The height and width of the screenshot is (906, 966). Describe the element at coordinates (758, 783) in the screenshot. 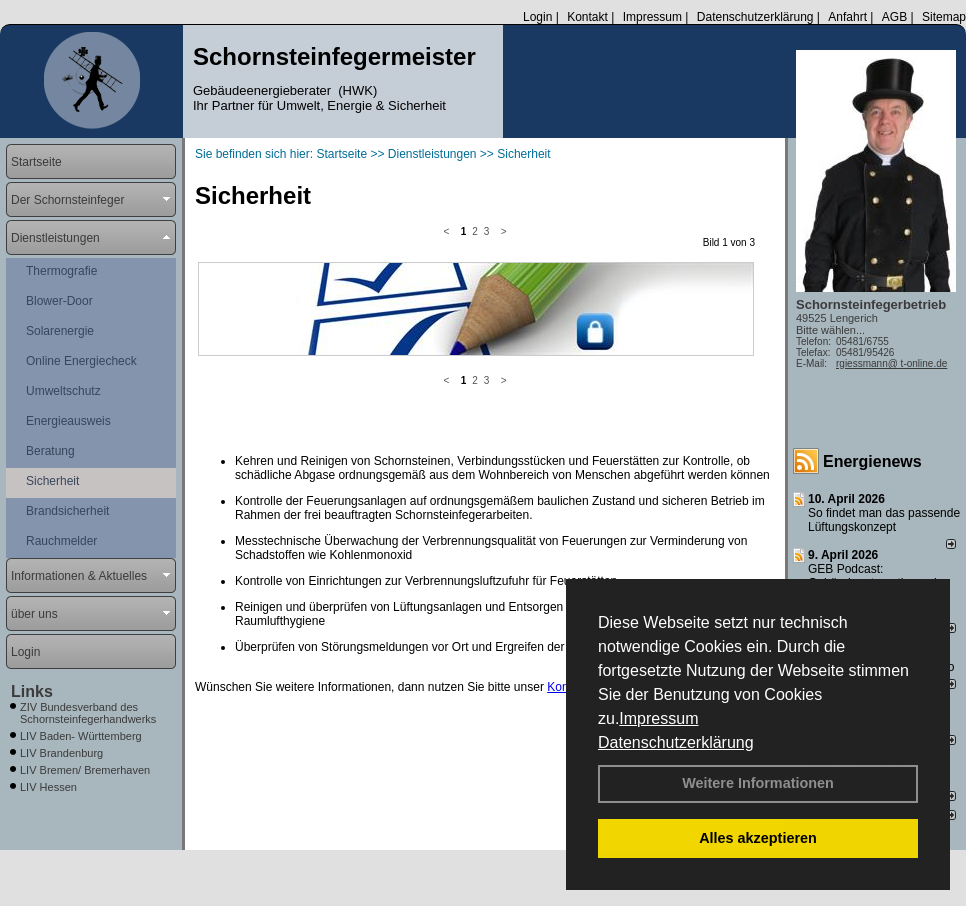

I see `Weitere Informationen` at that location.